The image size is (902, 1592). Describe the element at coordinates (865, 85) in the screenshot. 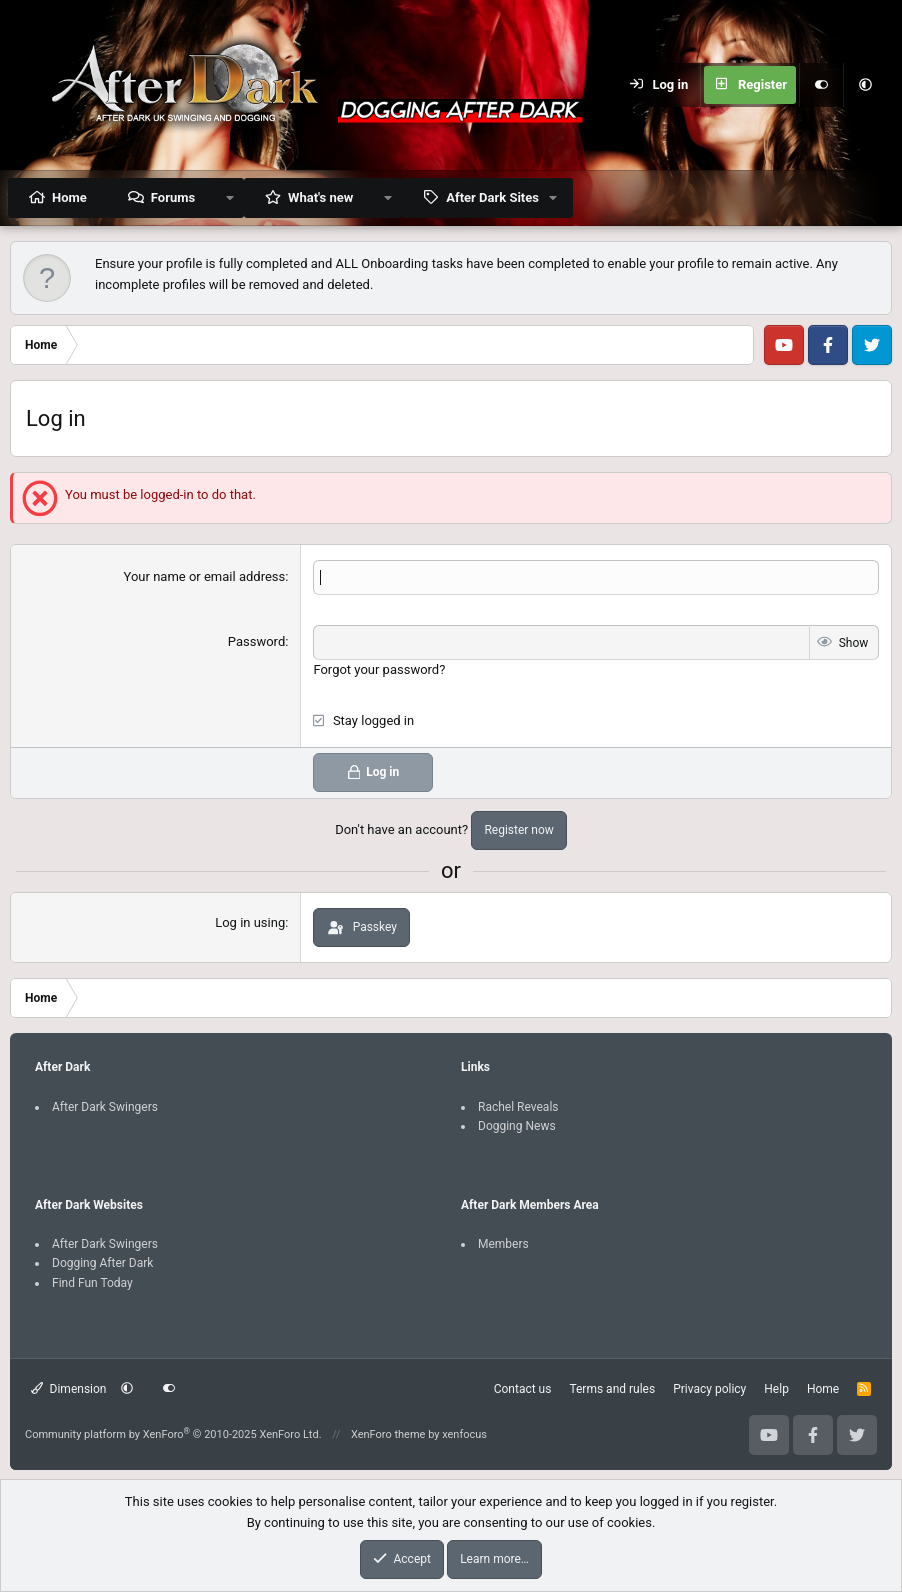

I see `[button]` at that location.